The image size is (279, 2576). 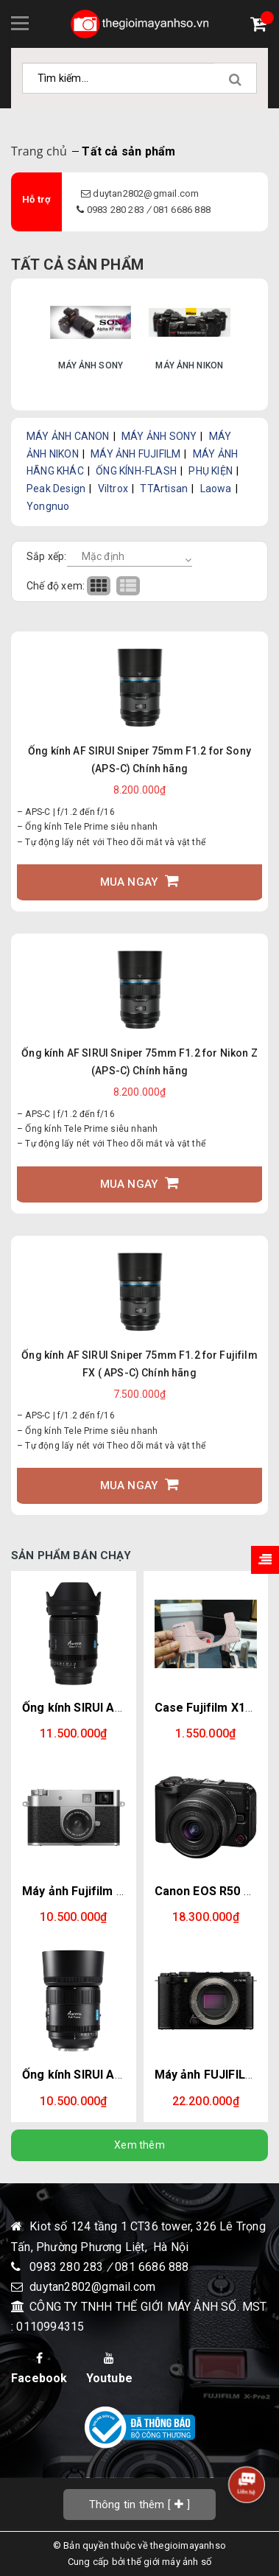 What do you see at coordinates (135, 454) in the screenshot?
I see `MÁY ẢNH FUJIFILM` at bounding box center [135, 454].